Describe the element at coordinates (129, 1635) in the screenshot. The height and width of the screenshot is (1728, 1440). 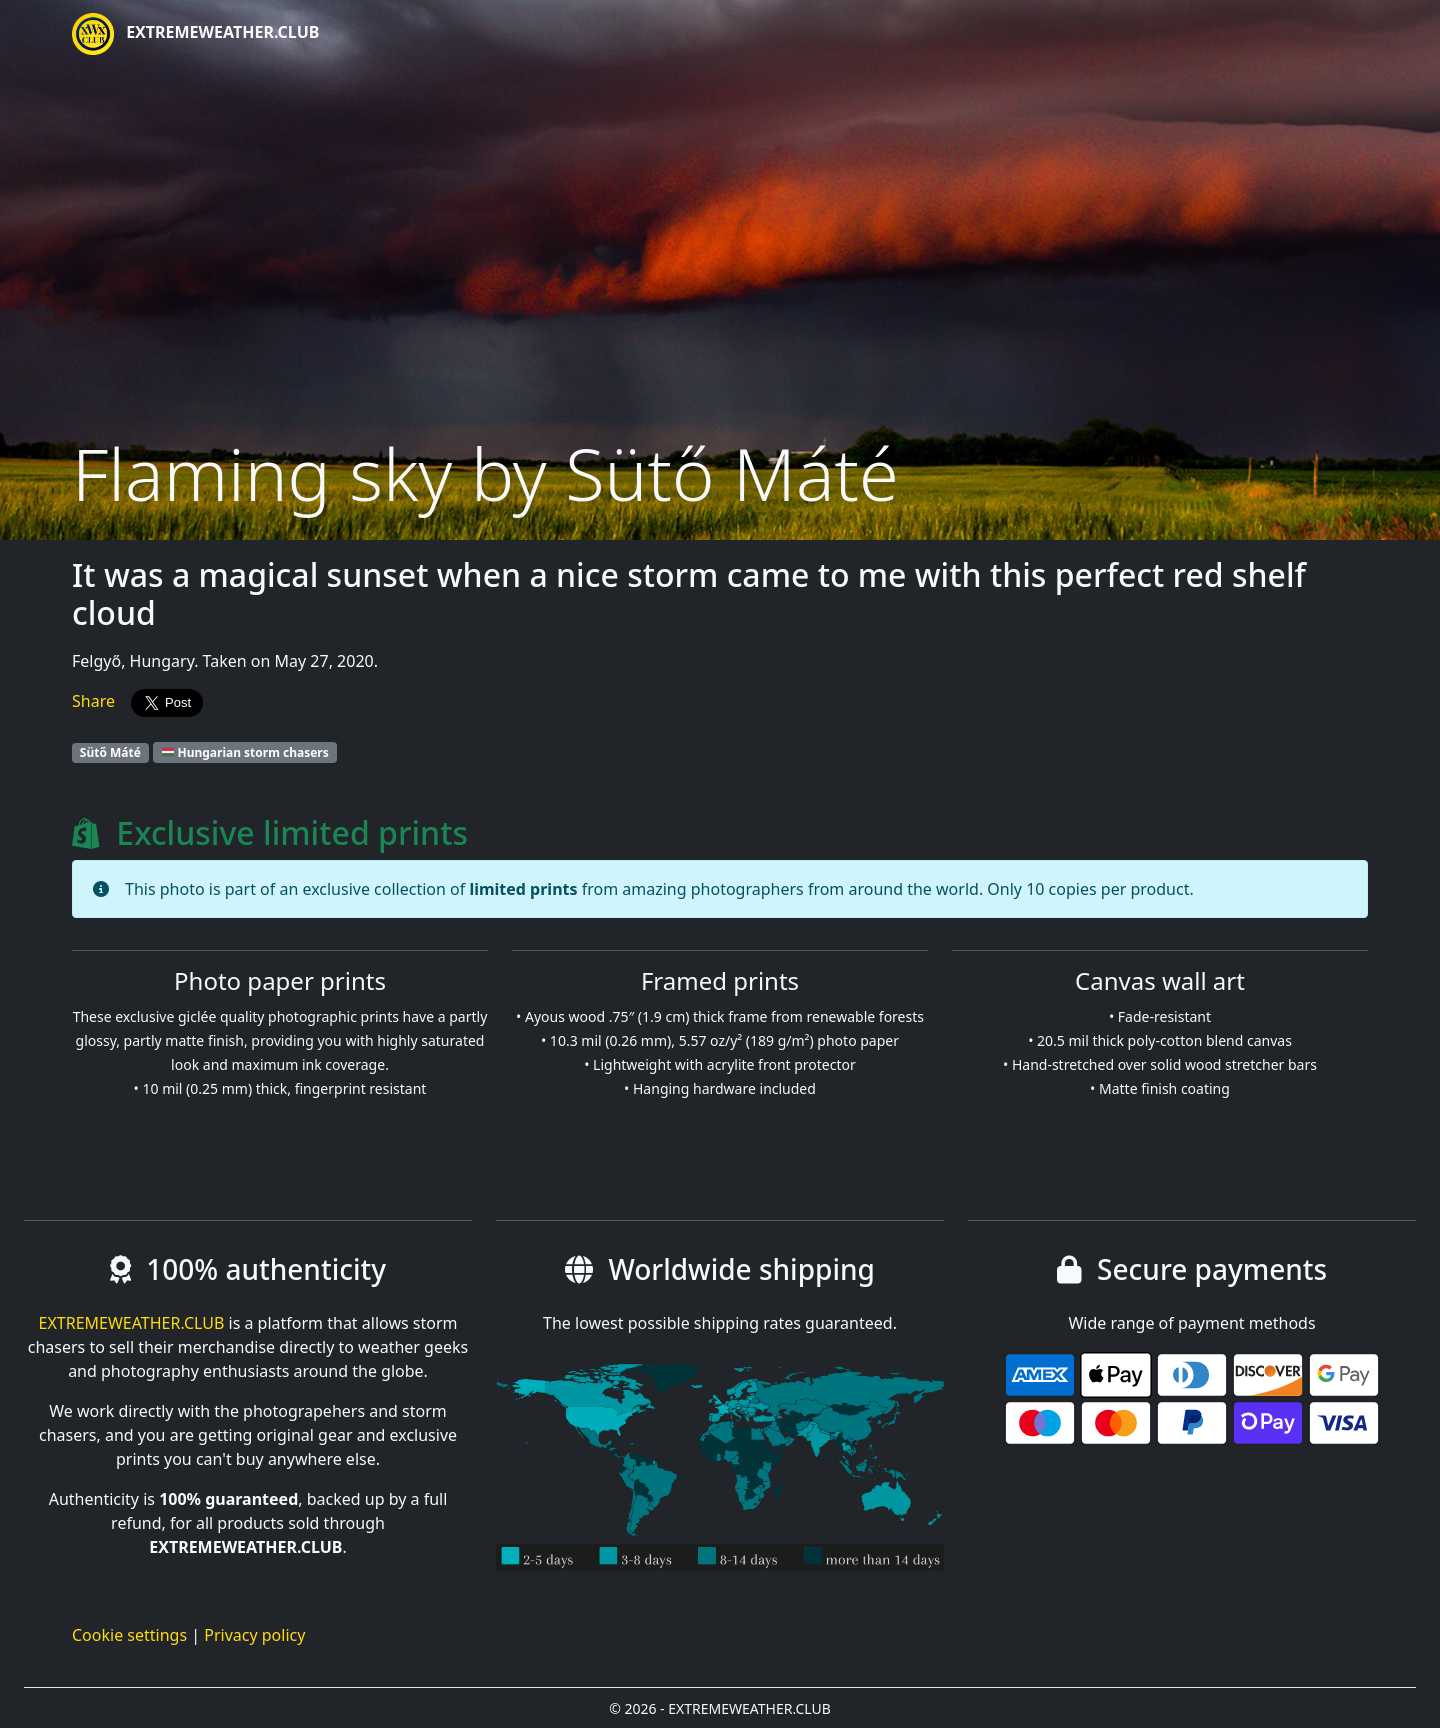
I see `Cookie settings` at that location.